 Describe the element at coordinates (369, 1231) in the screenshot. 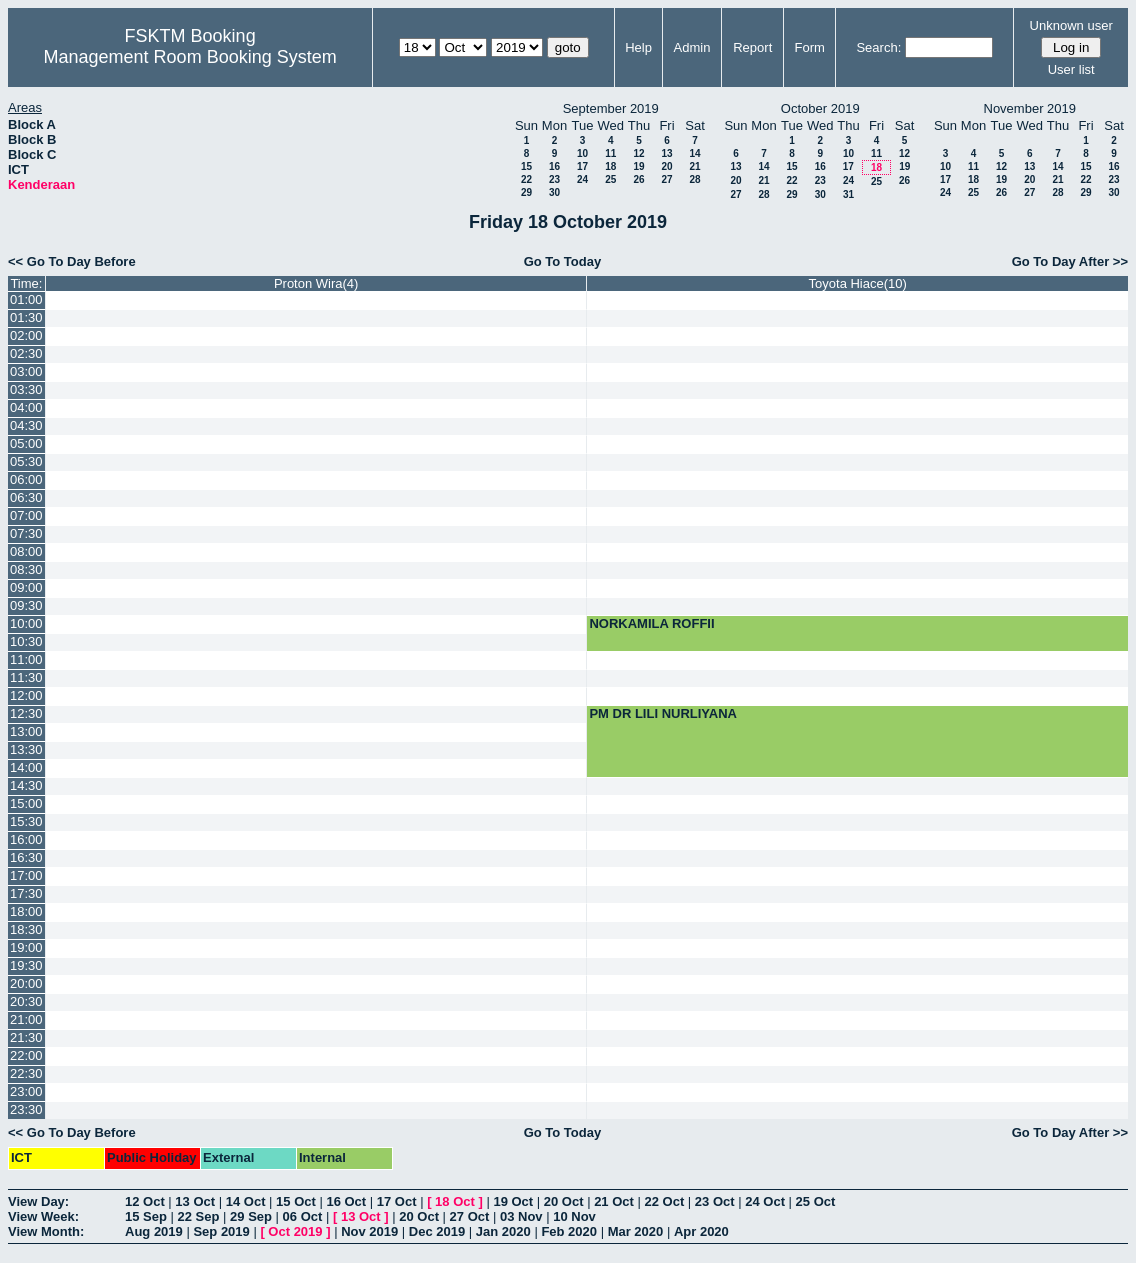

I see `Nov 2019` at that location.